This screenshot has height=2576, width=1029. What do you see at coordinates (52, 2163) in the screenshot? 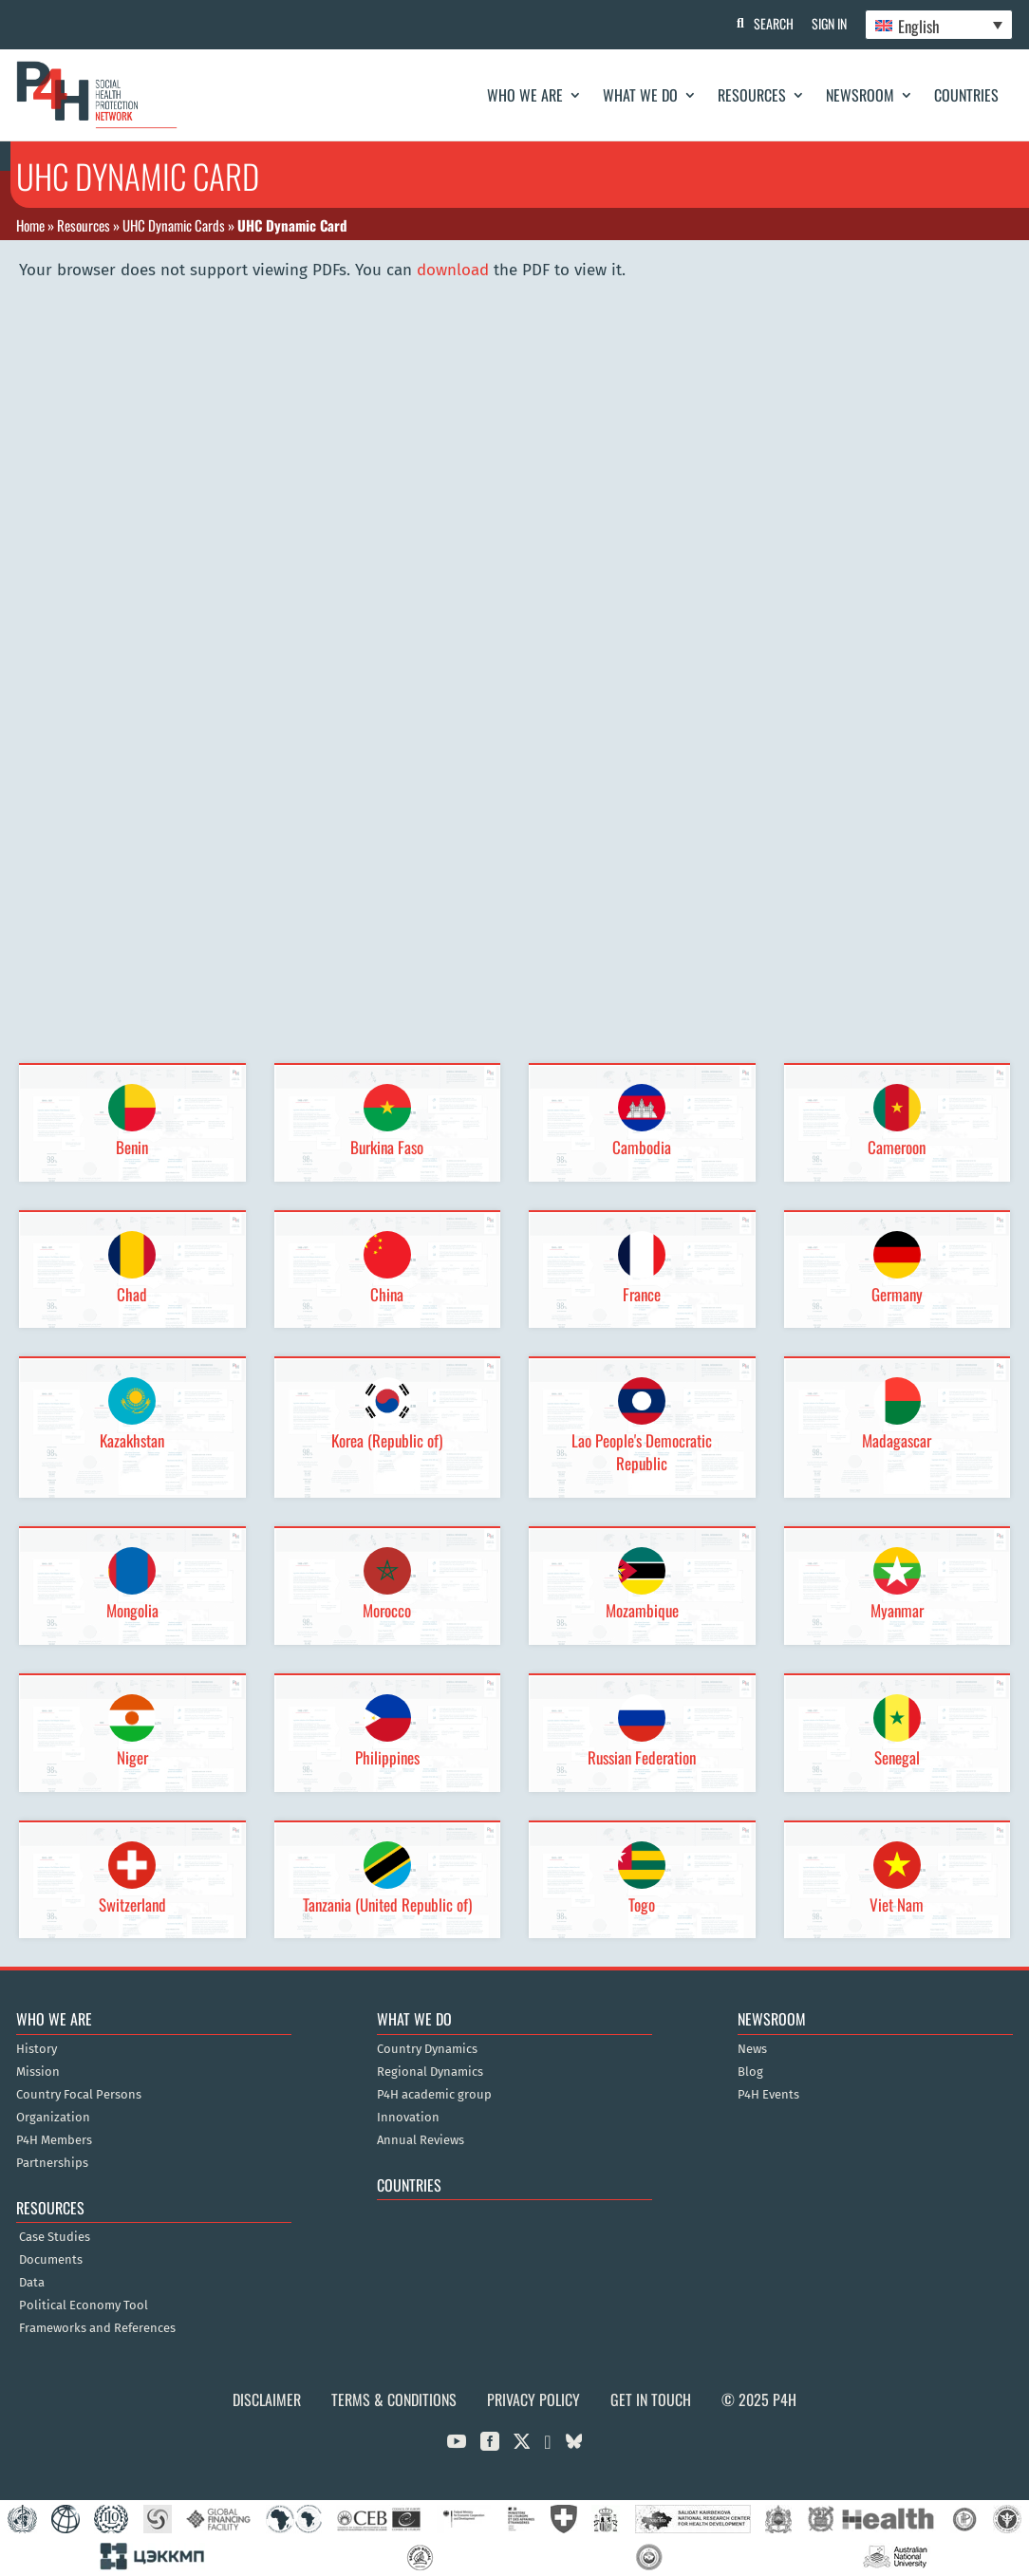
I see `Partnerships` at bounding box center [52, 2163].